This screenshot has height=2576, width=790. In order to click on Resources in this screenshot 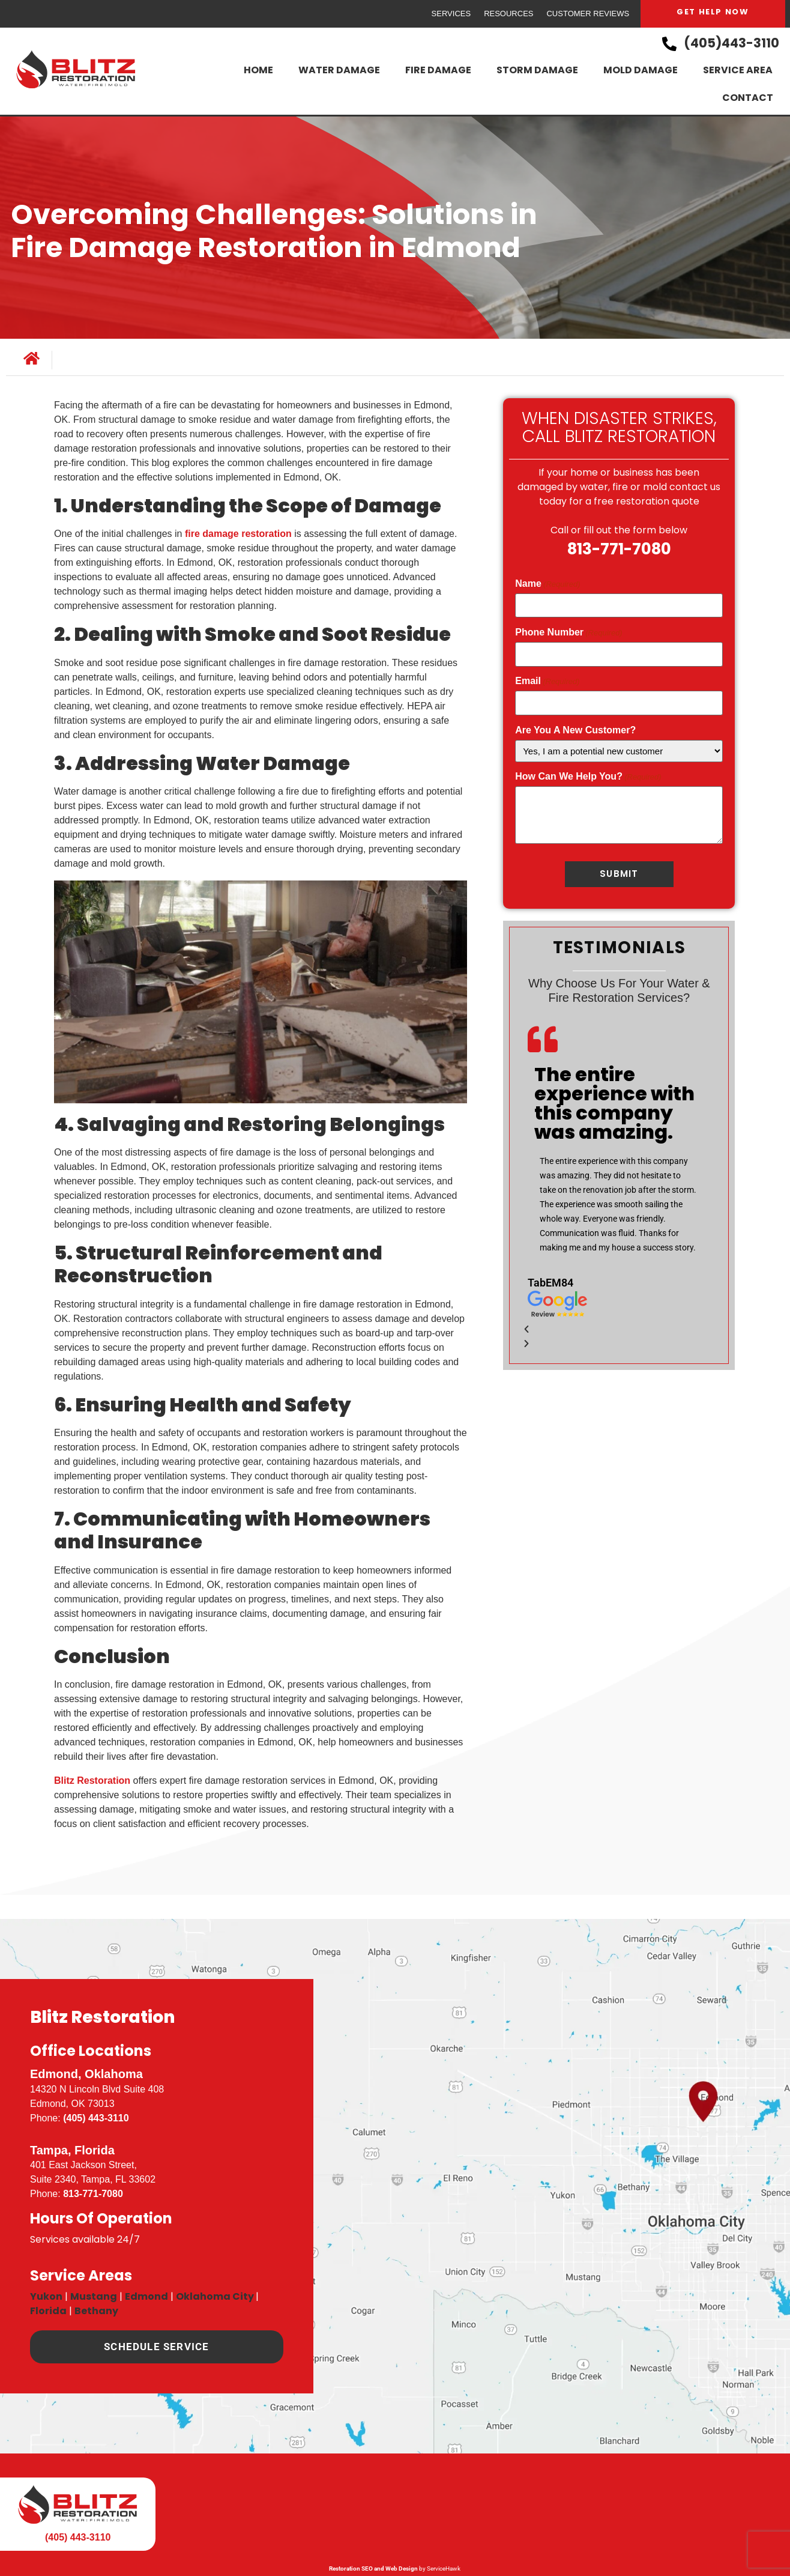, I will do `click(508, 13)`.